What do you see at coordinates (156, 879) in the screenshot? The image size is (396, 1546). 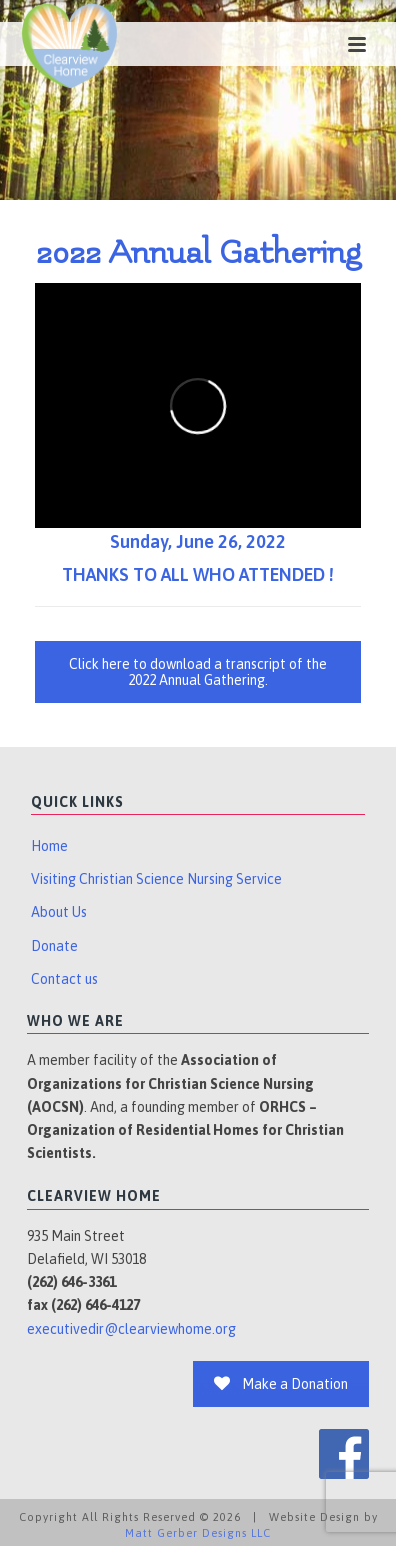 I see `Visiting Christian Science Nursing Service` at bounding box center [156, 879].